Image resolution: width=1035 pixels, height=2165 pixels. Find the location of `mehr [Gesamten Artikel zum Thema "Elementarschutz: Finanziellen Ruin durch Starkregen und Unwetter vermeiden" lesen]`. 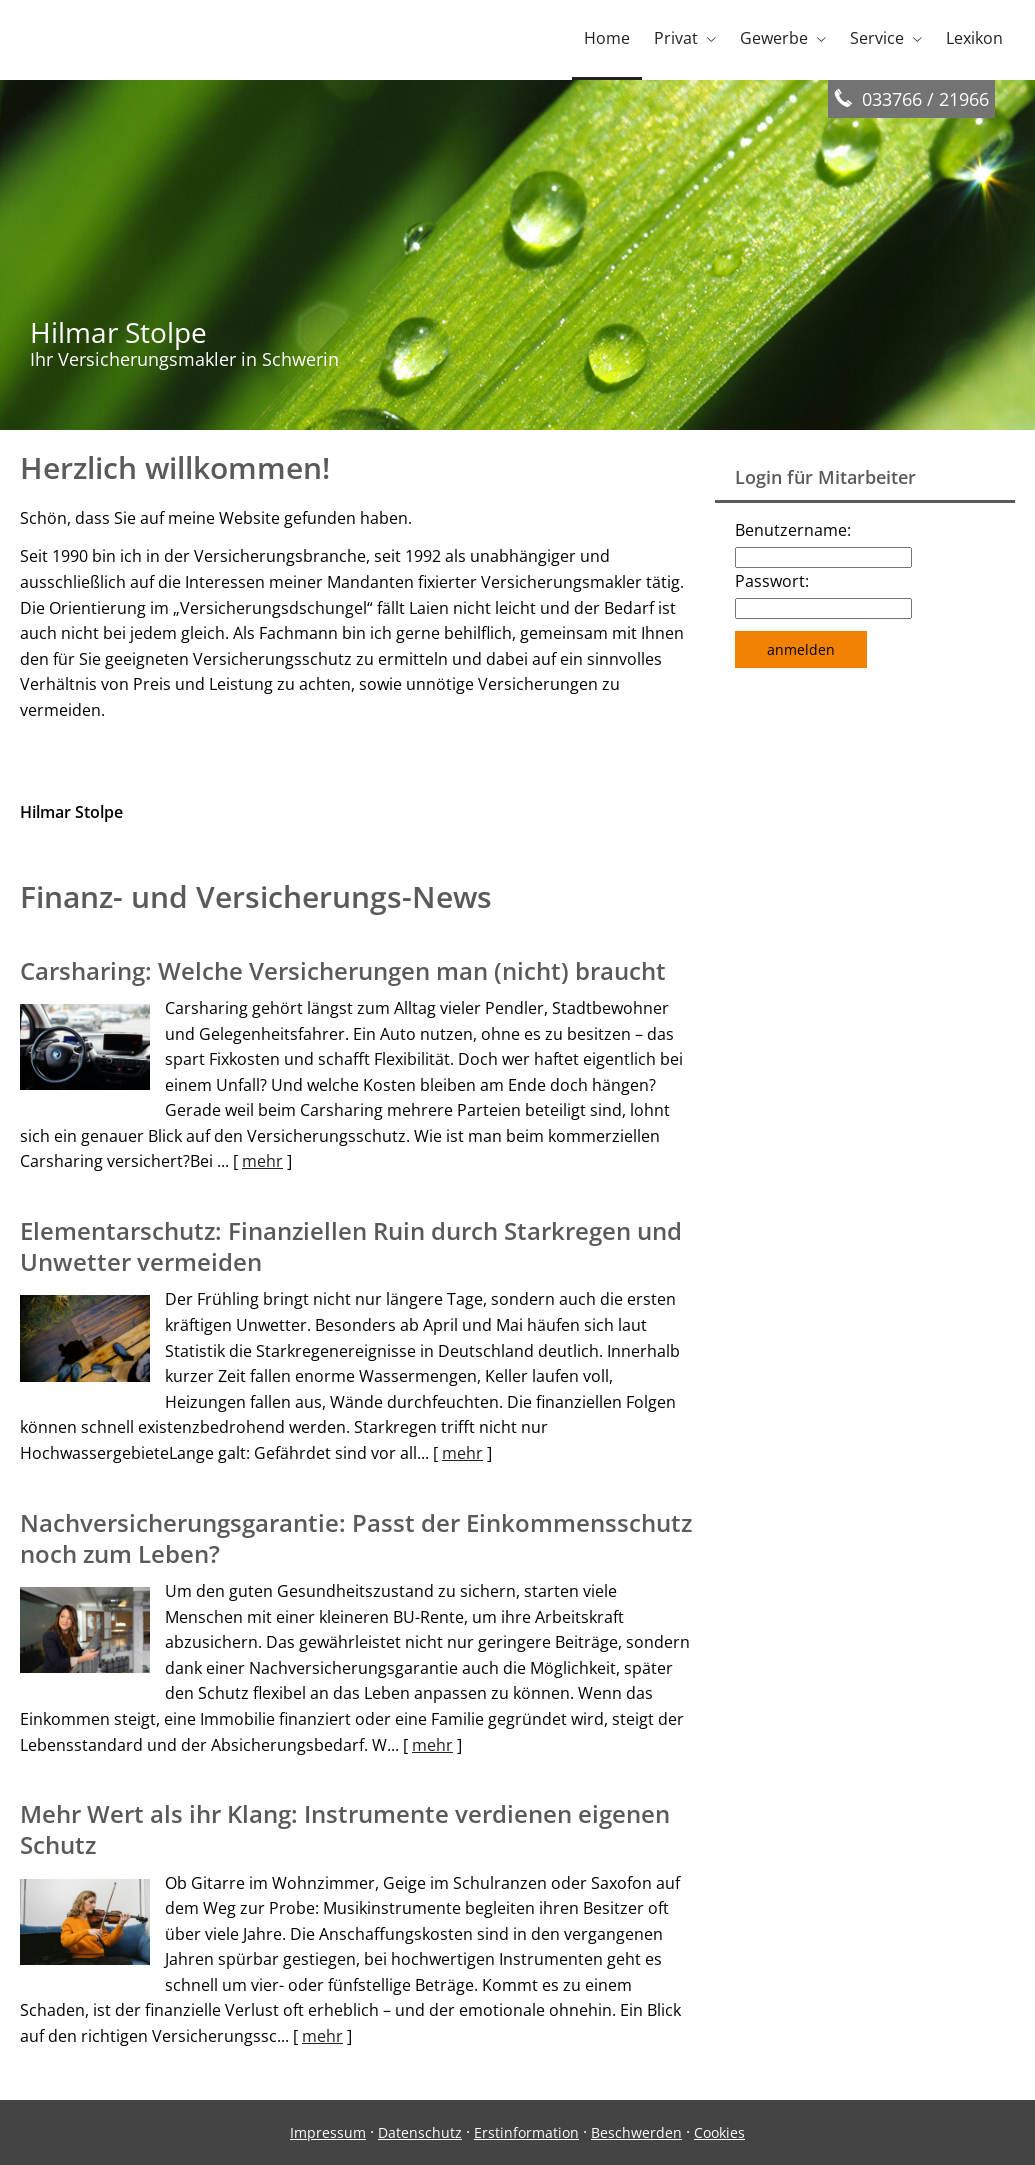

mehr [Gesamten Artikel zum Thema "Elementarschutz: Finanziellen Ruin durch Starkregen und Unwetter vermeiden" lesen] is located at coordinates (462, 1453).